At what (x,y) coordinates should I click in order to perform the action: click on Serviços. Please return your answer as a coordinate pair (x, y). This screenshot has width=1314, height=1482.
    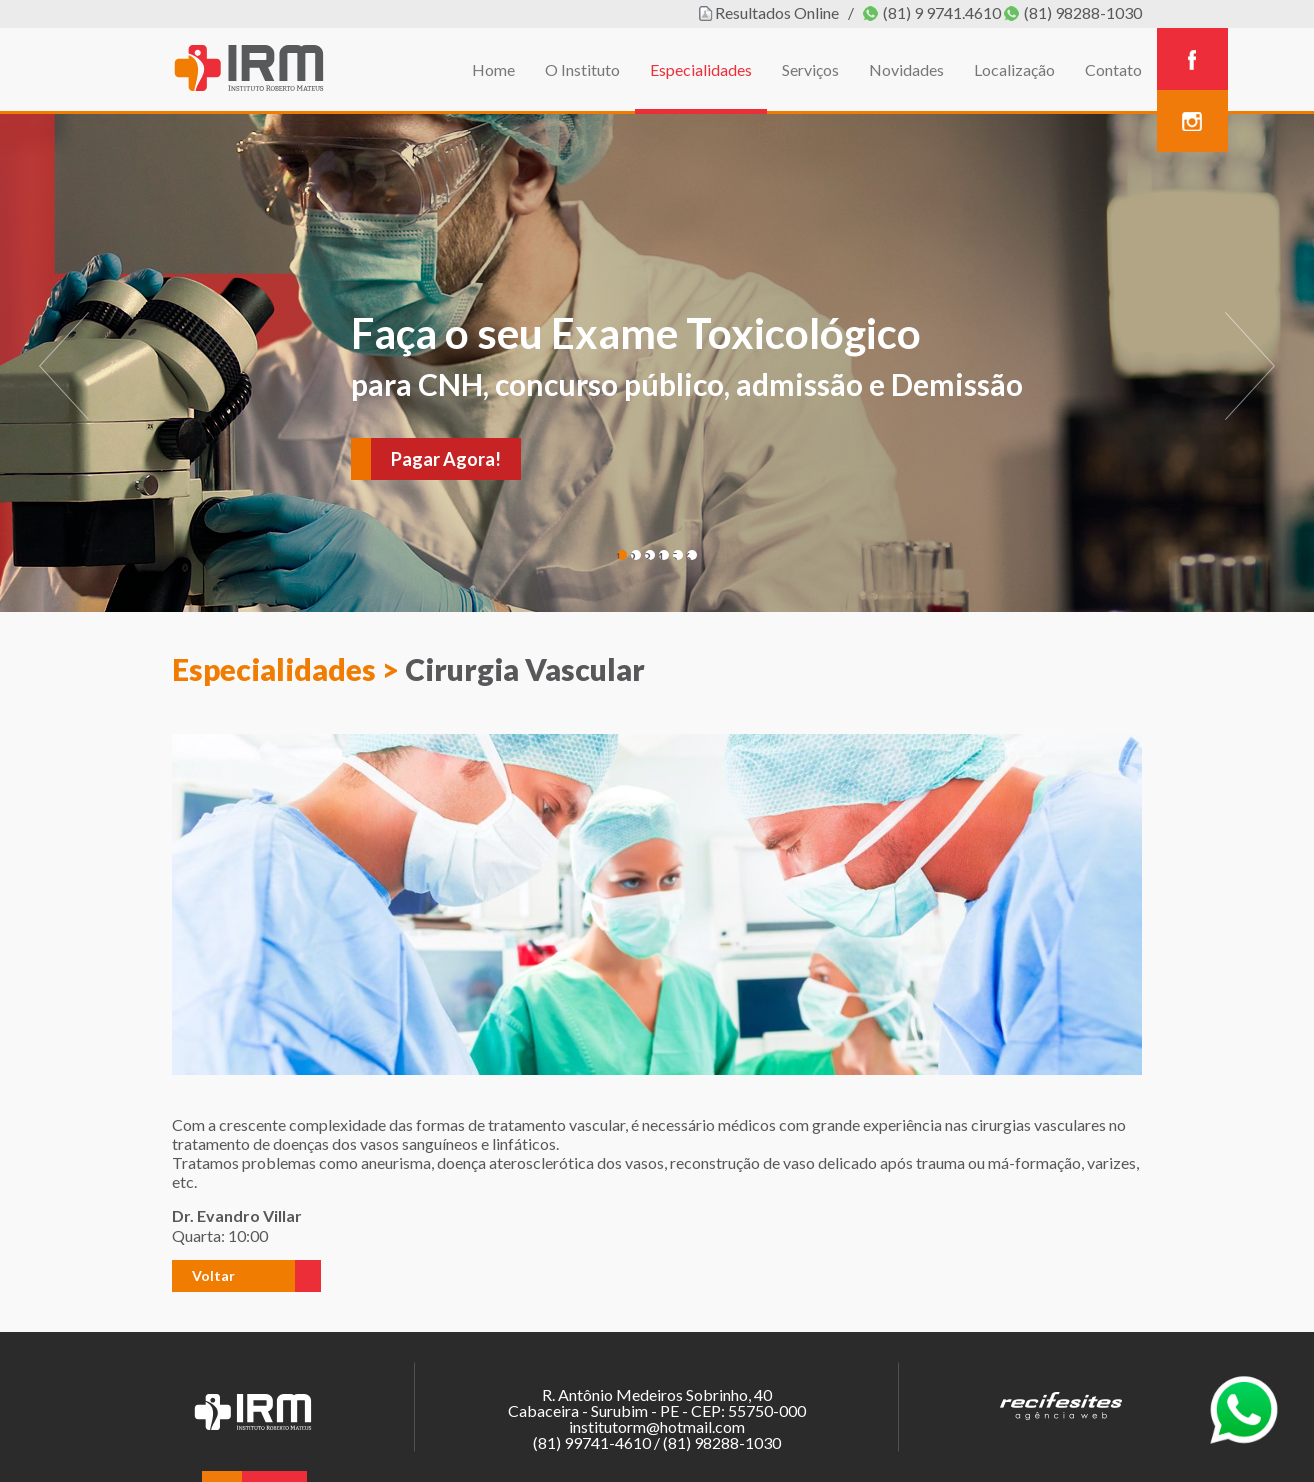
    Looking at the image, I should click on (810, 69).